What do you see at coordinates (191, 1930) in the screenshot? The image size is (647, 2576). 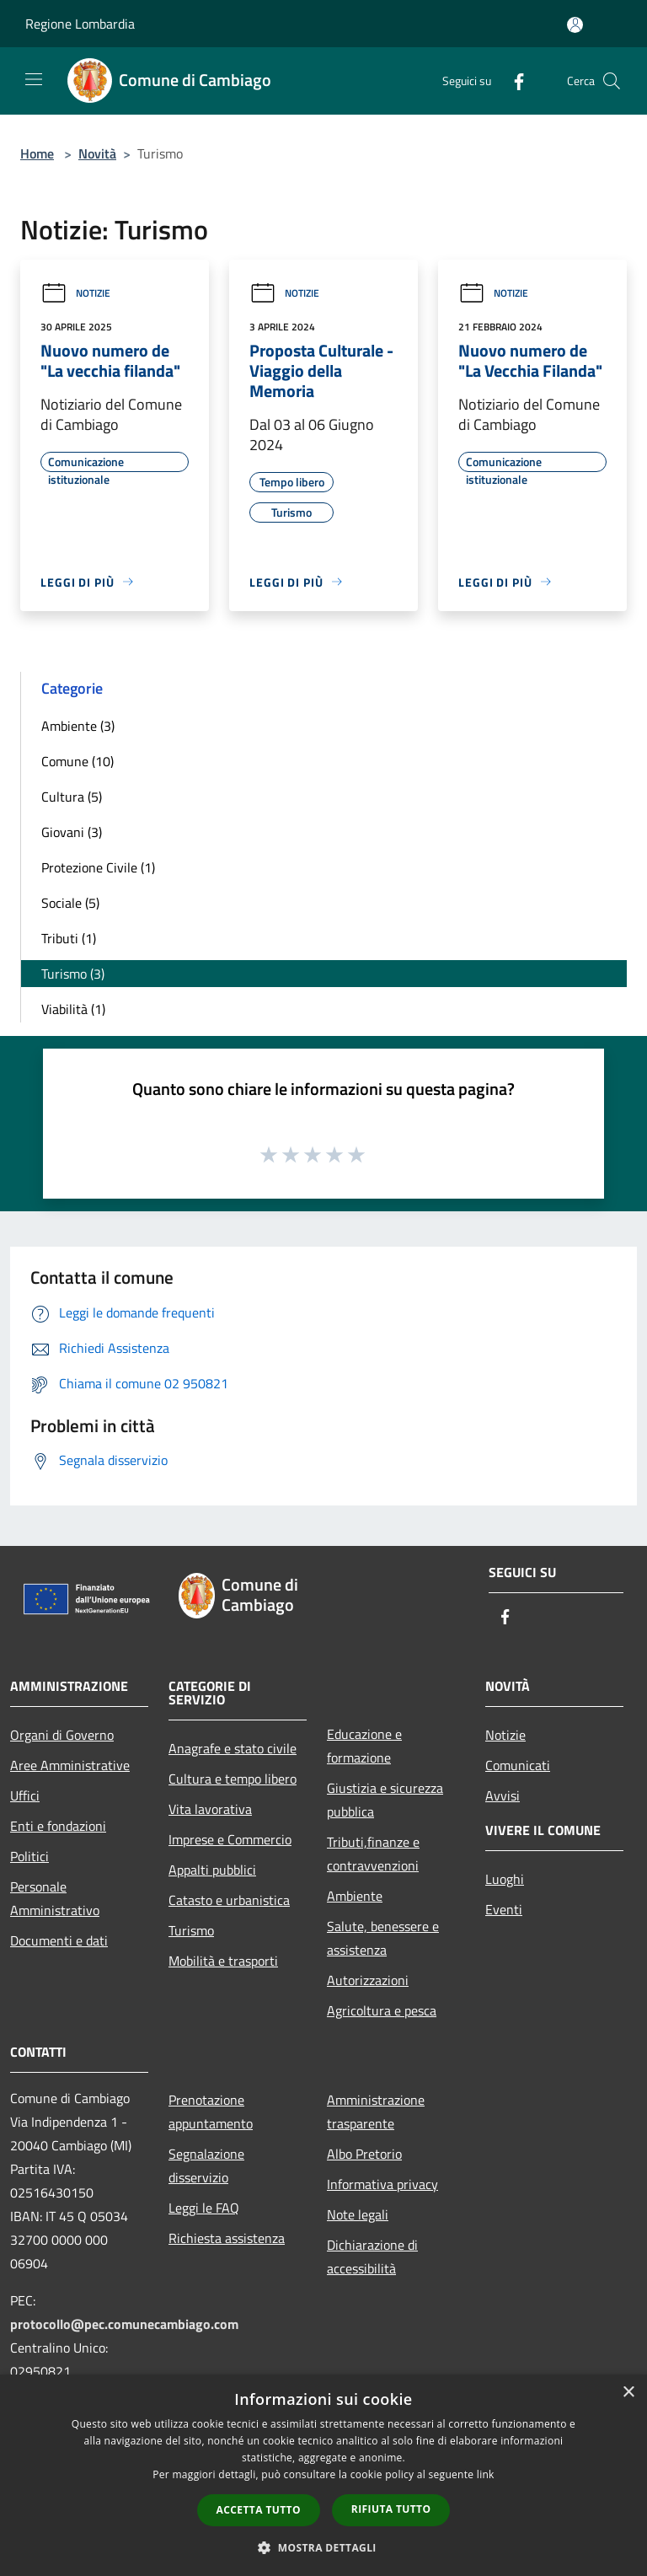 I see `Turismo` at bounding box center [191, 1930].